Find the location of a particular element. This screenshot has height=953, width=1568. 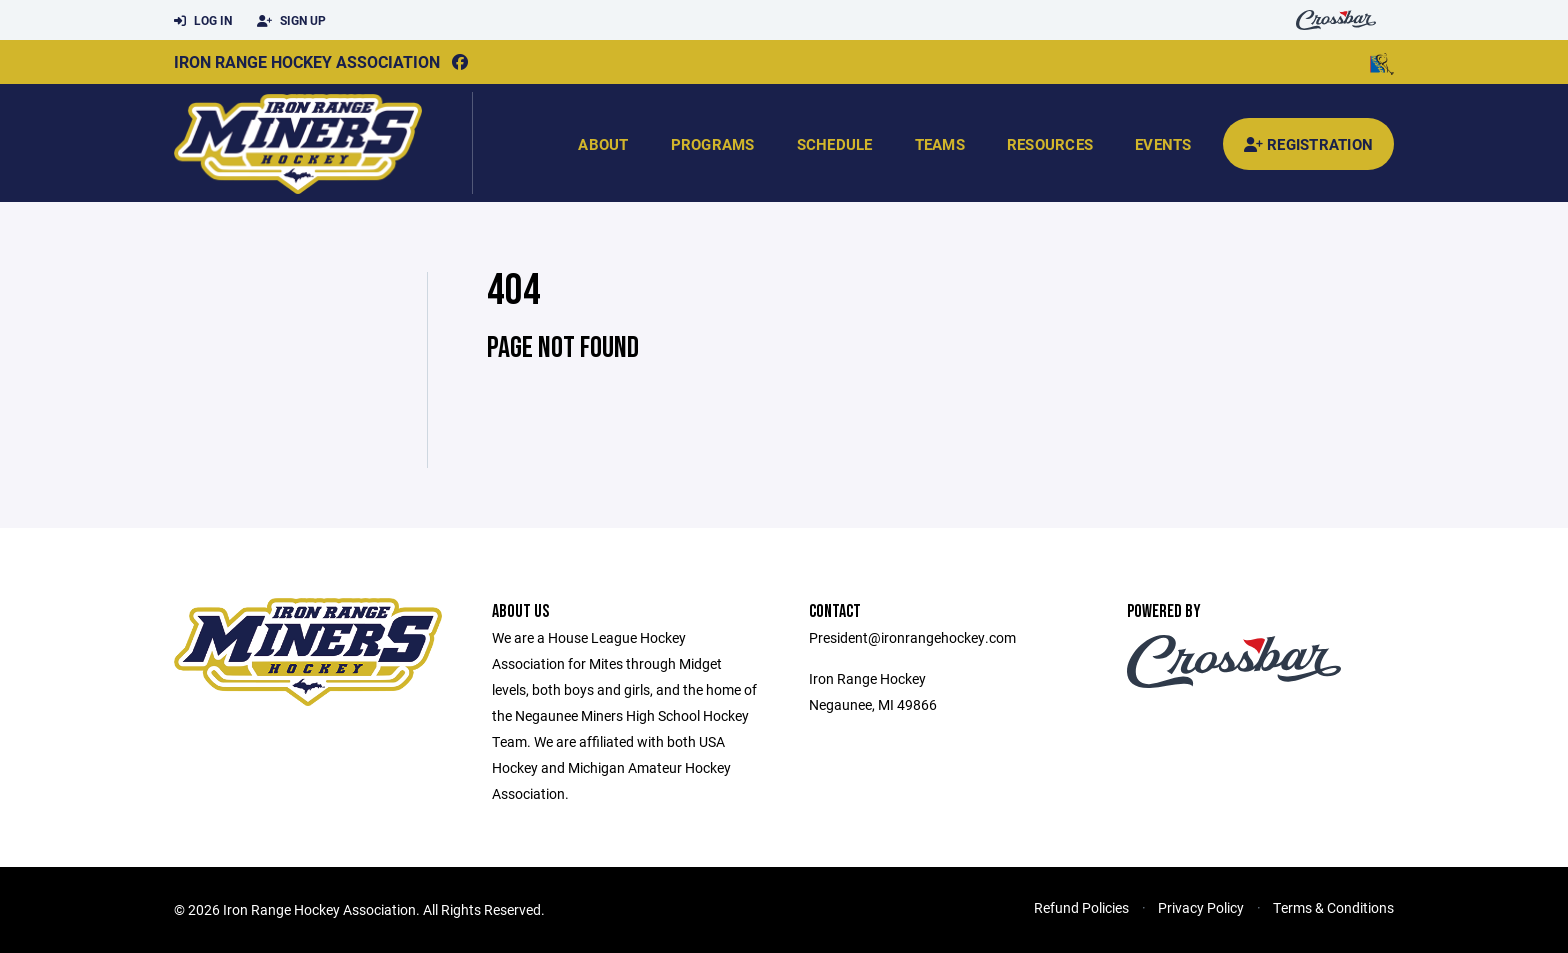

Resources is located at coordinates (1050, 144).